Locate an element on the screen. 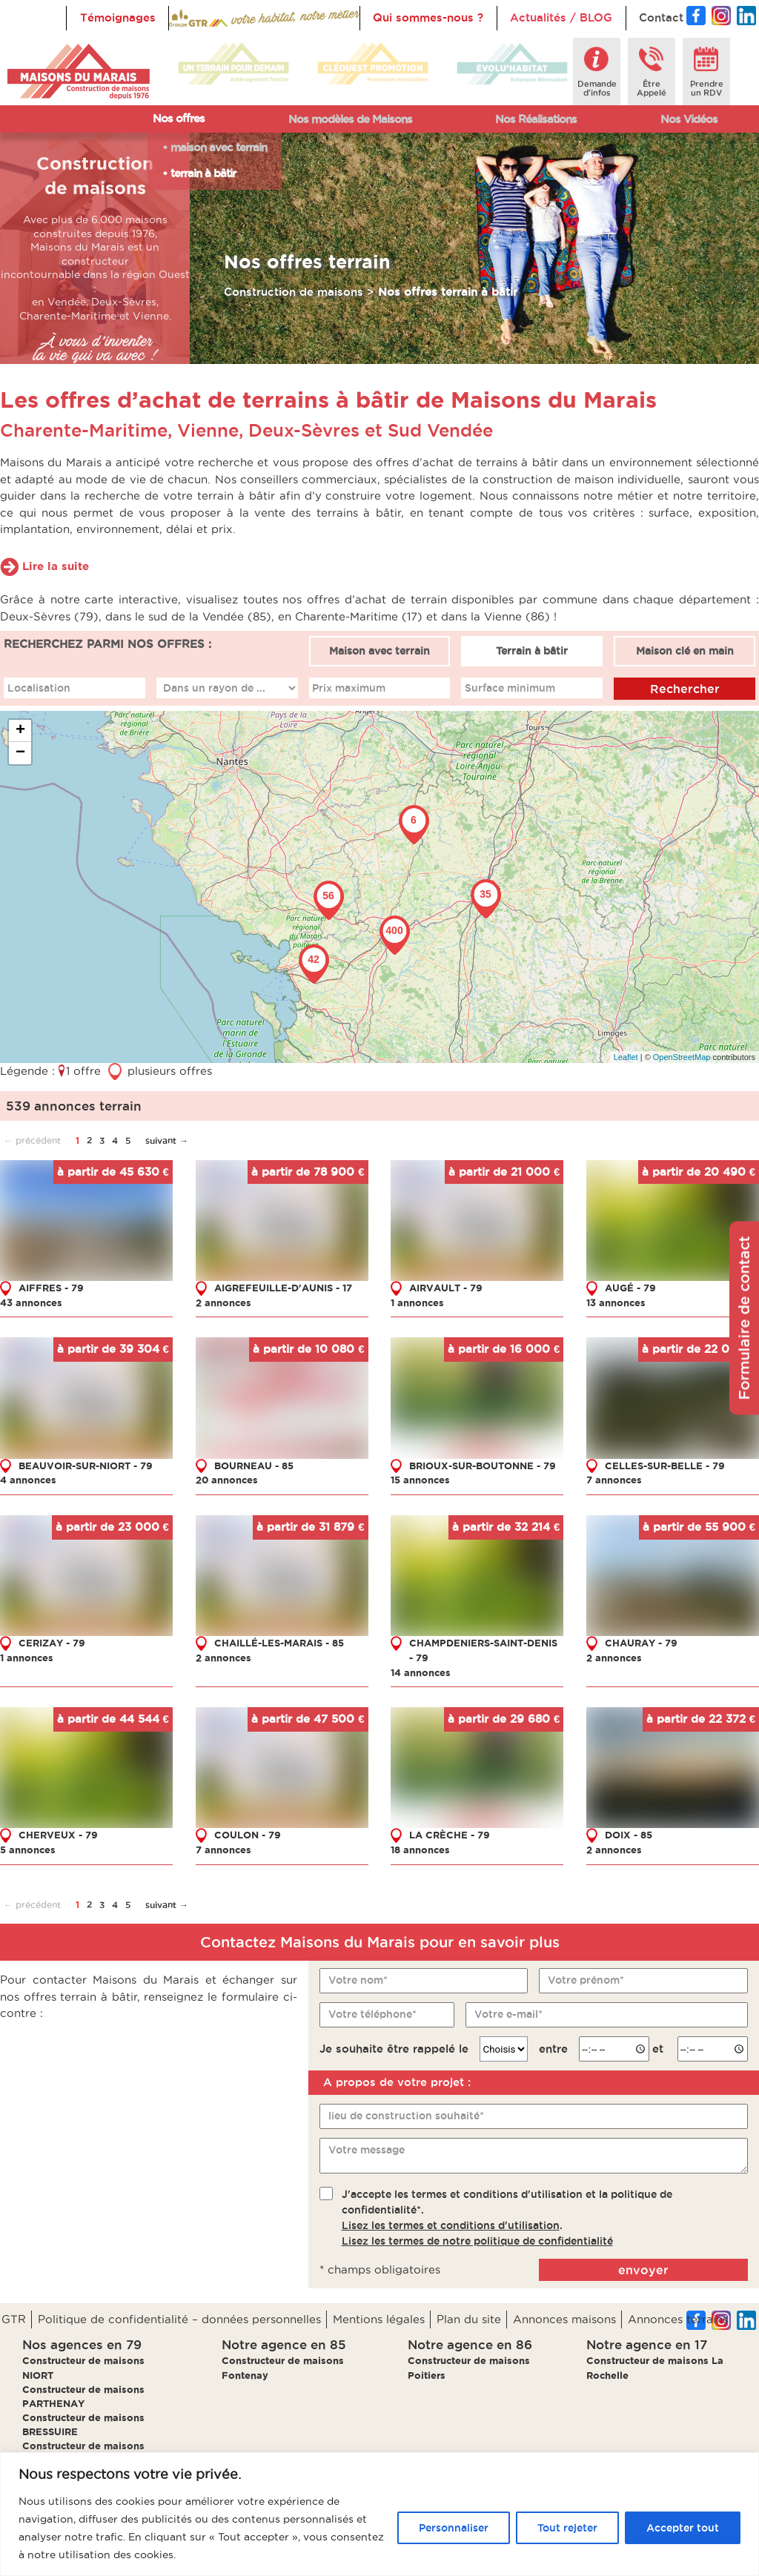  COULON - 79 is located at coordinates (247, 1835).